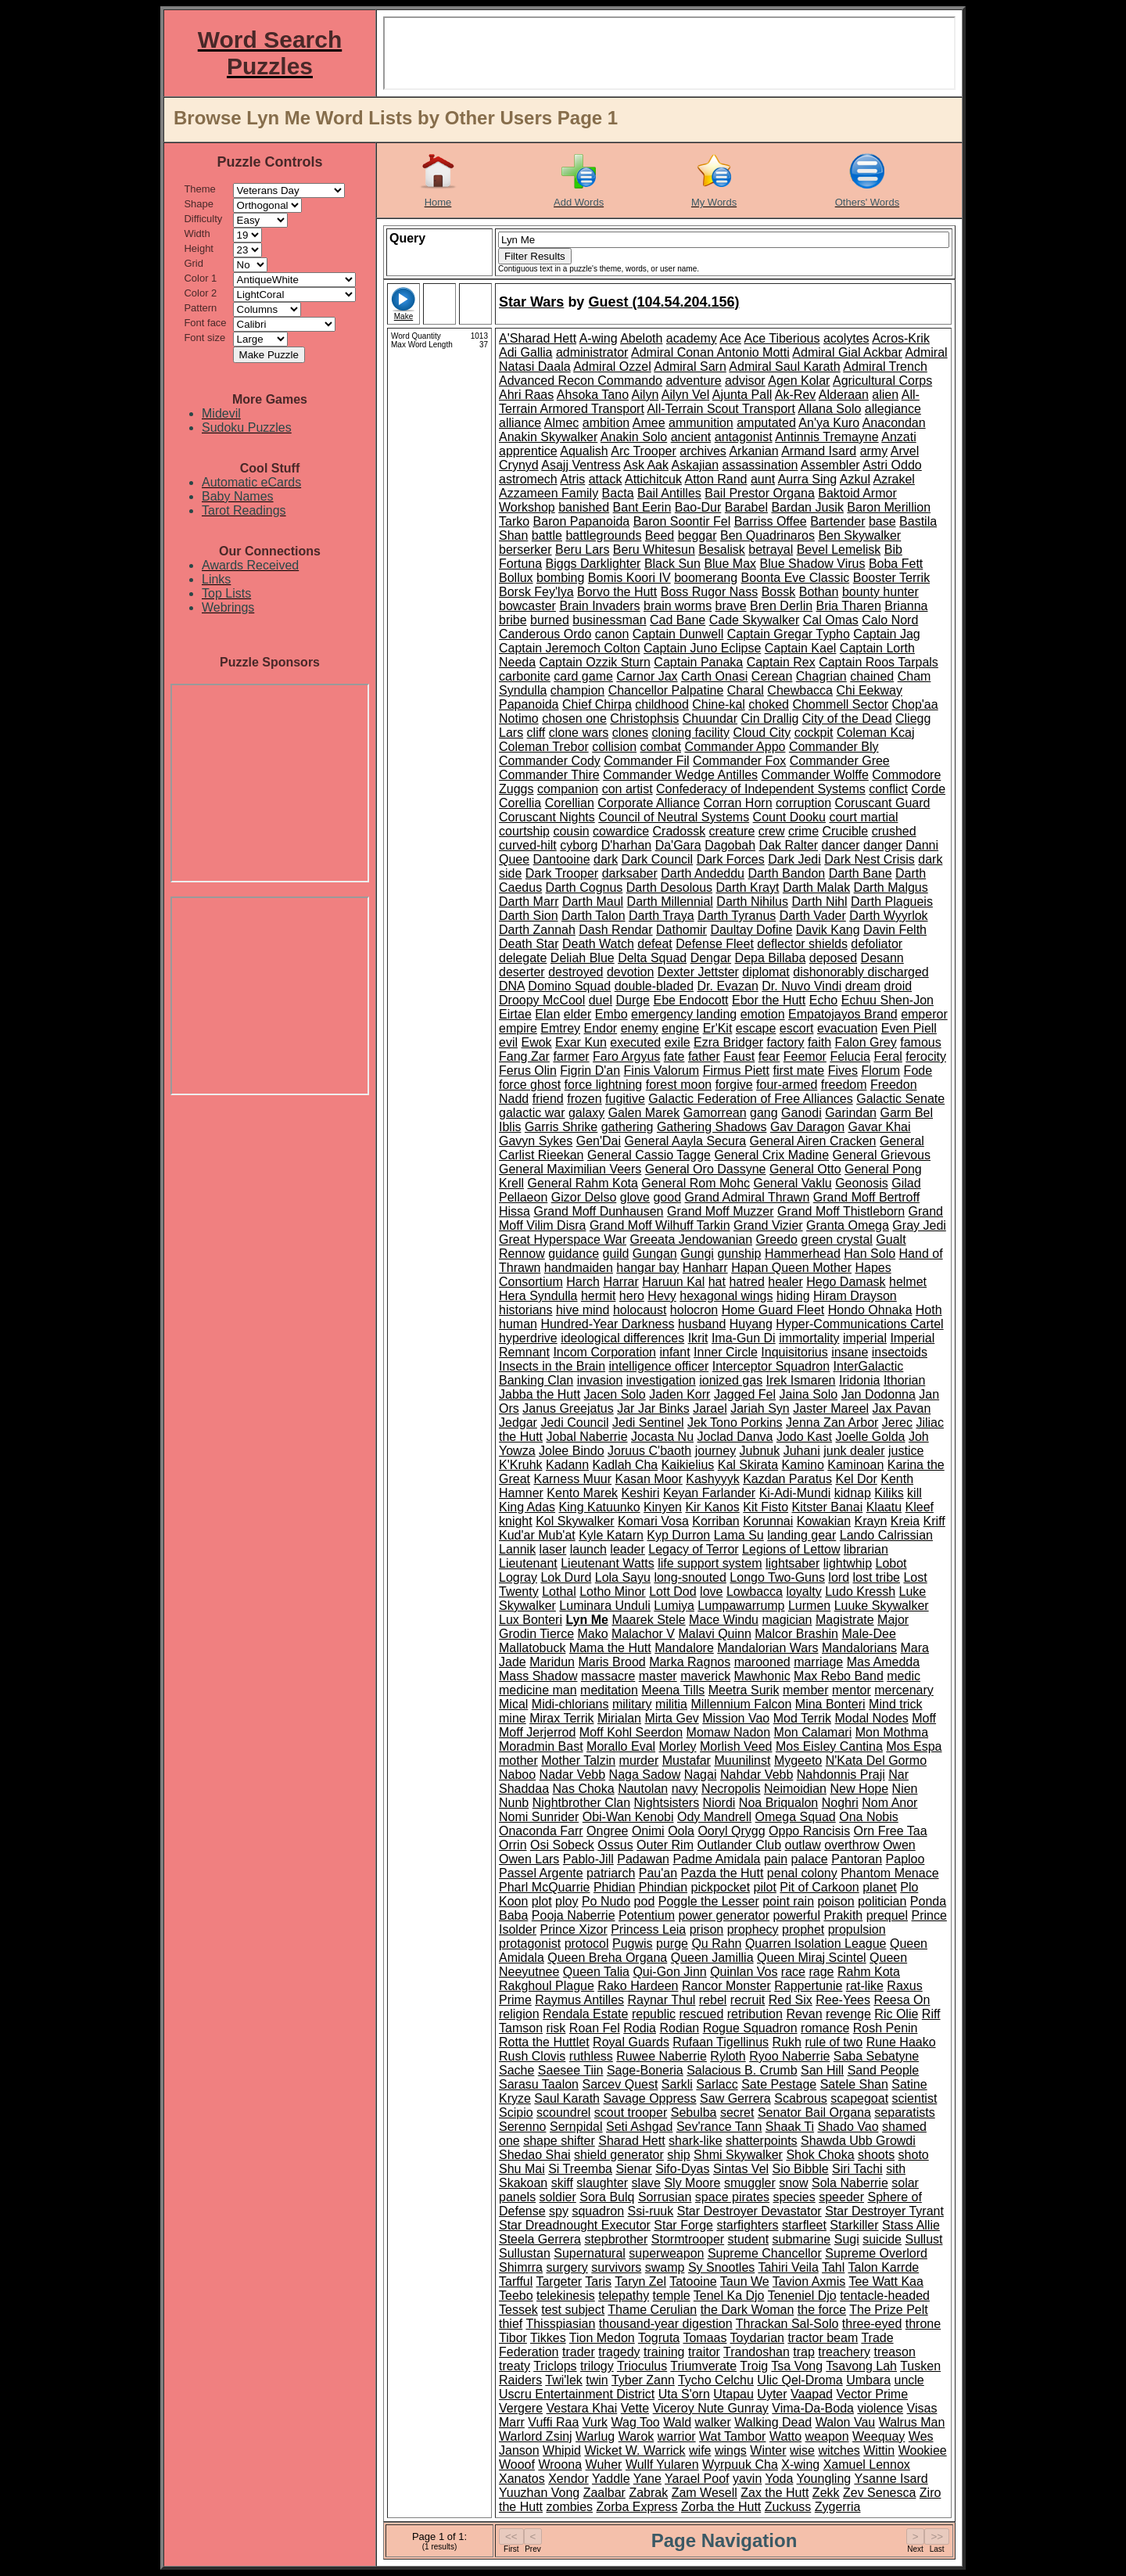 This screenshot has height=2576, width=1126. Describe the element at coordinates (809, 1831) in the screenshot. I see `Oppo Rancisis` at that location.